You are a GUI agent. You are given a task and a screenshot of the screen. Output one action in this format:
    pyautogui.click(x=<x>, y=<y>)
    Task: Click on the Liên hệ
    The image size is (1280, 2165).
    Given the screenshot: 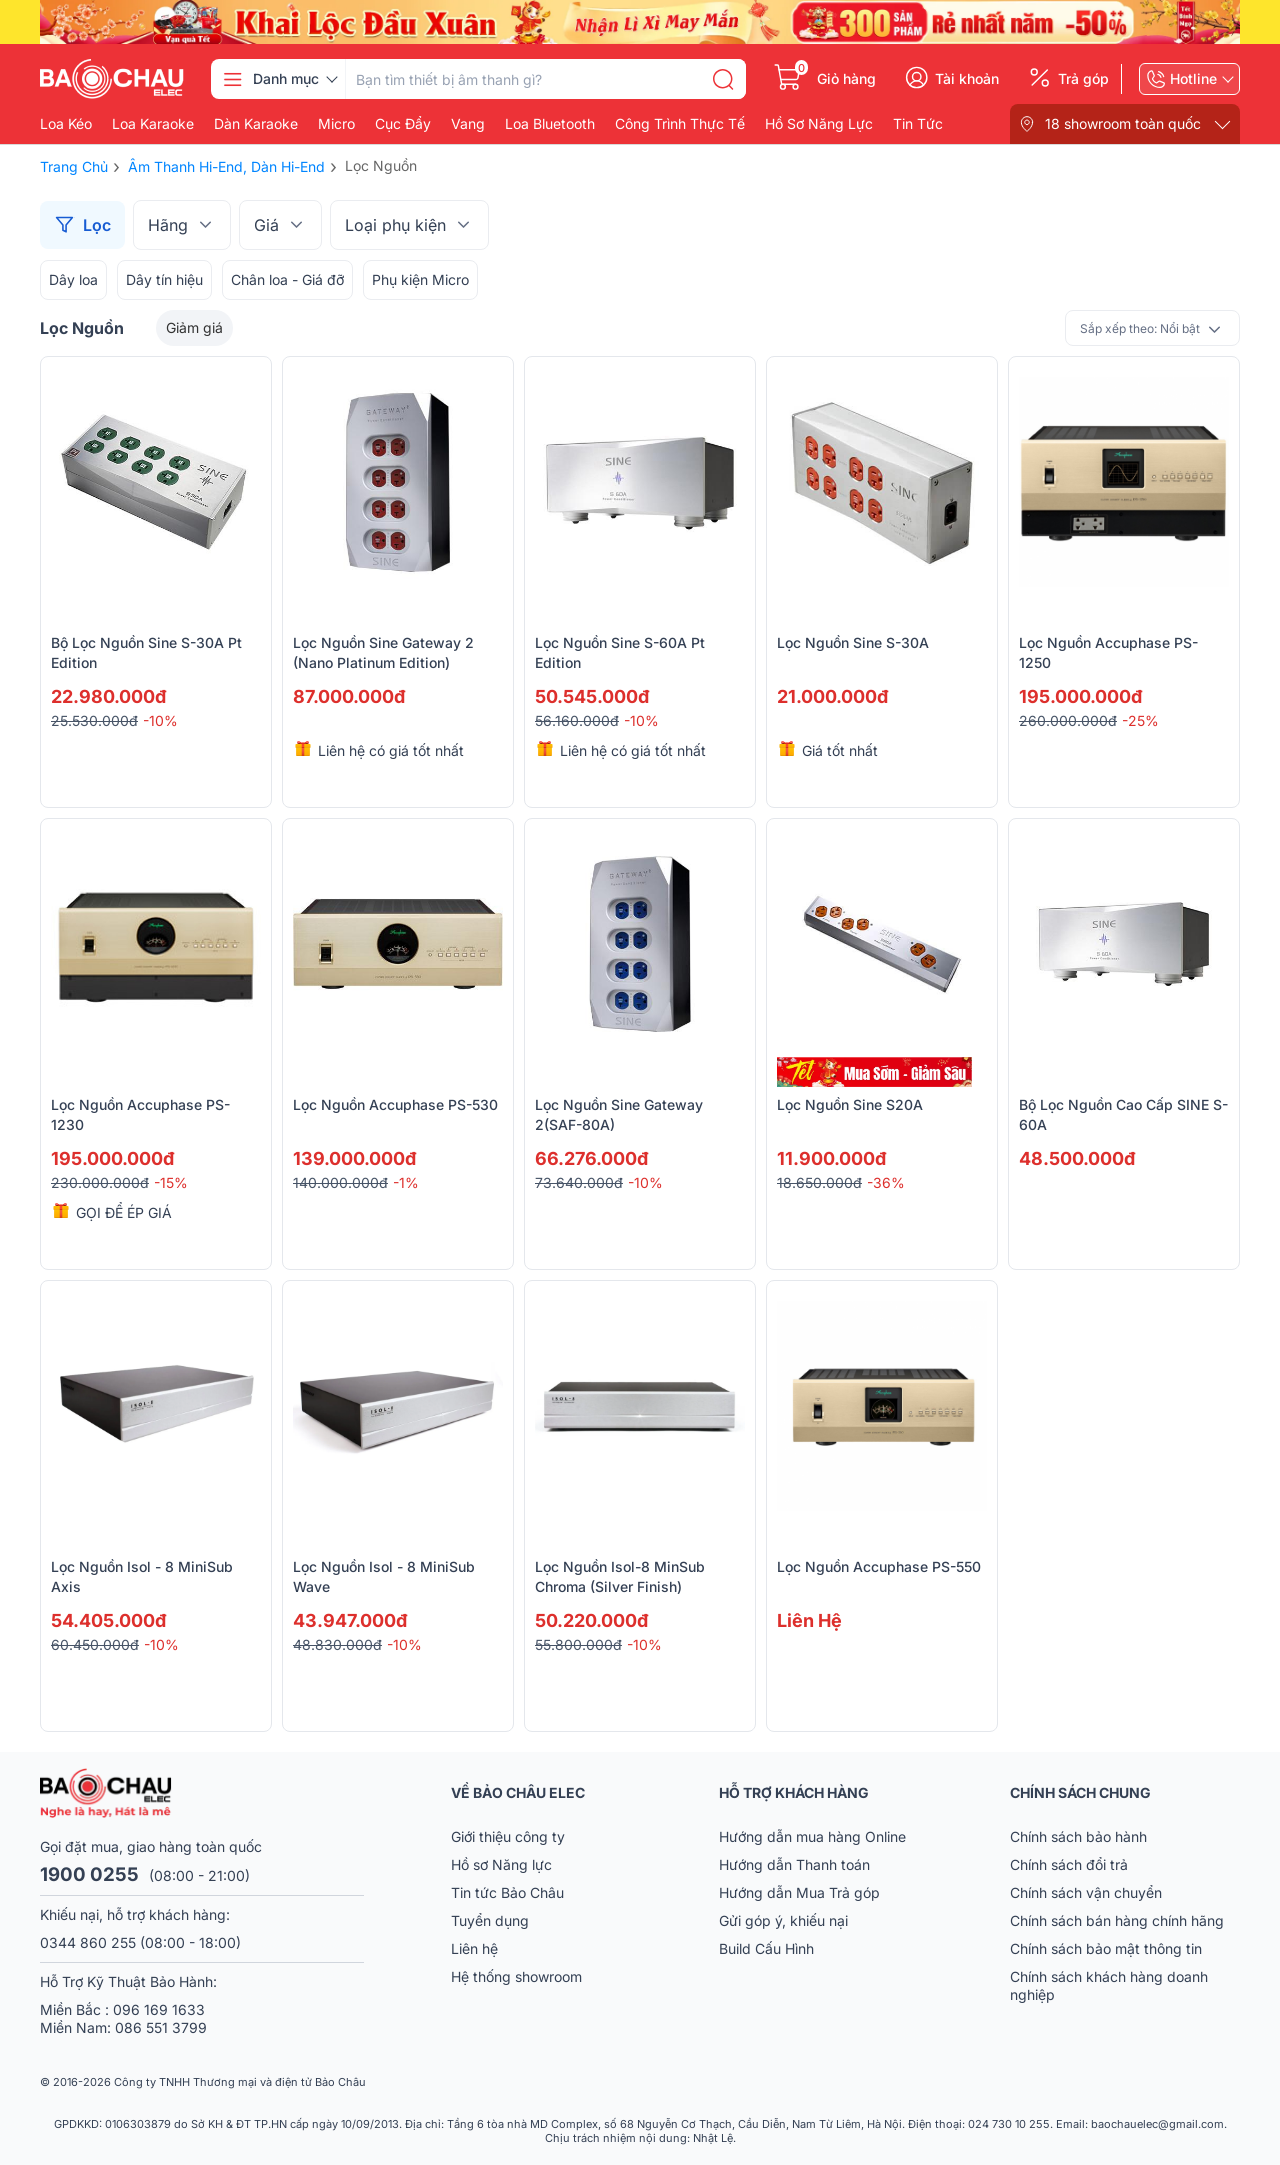 What is the action you would take?
    pyautogui.click(x=474, y=1948)
    